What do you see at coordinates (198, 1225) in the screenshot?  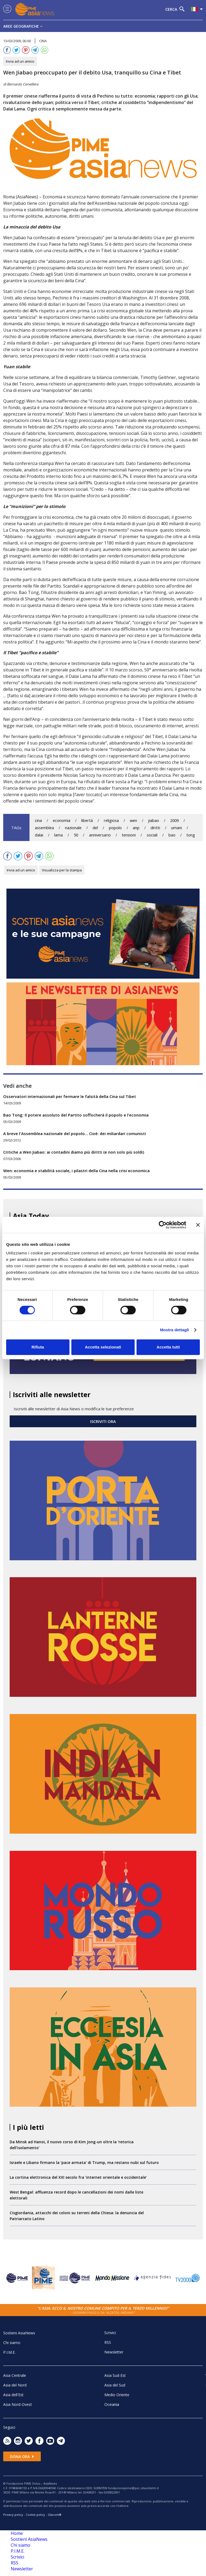 I see `[Chiudi banner]` at bounding box center [198, 1225].